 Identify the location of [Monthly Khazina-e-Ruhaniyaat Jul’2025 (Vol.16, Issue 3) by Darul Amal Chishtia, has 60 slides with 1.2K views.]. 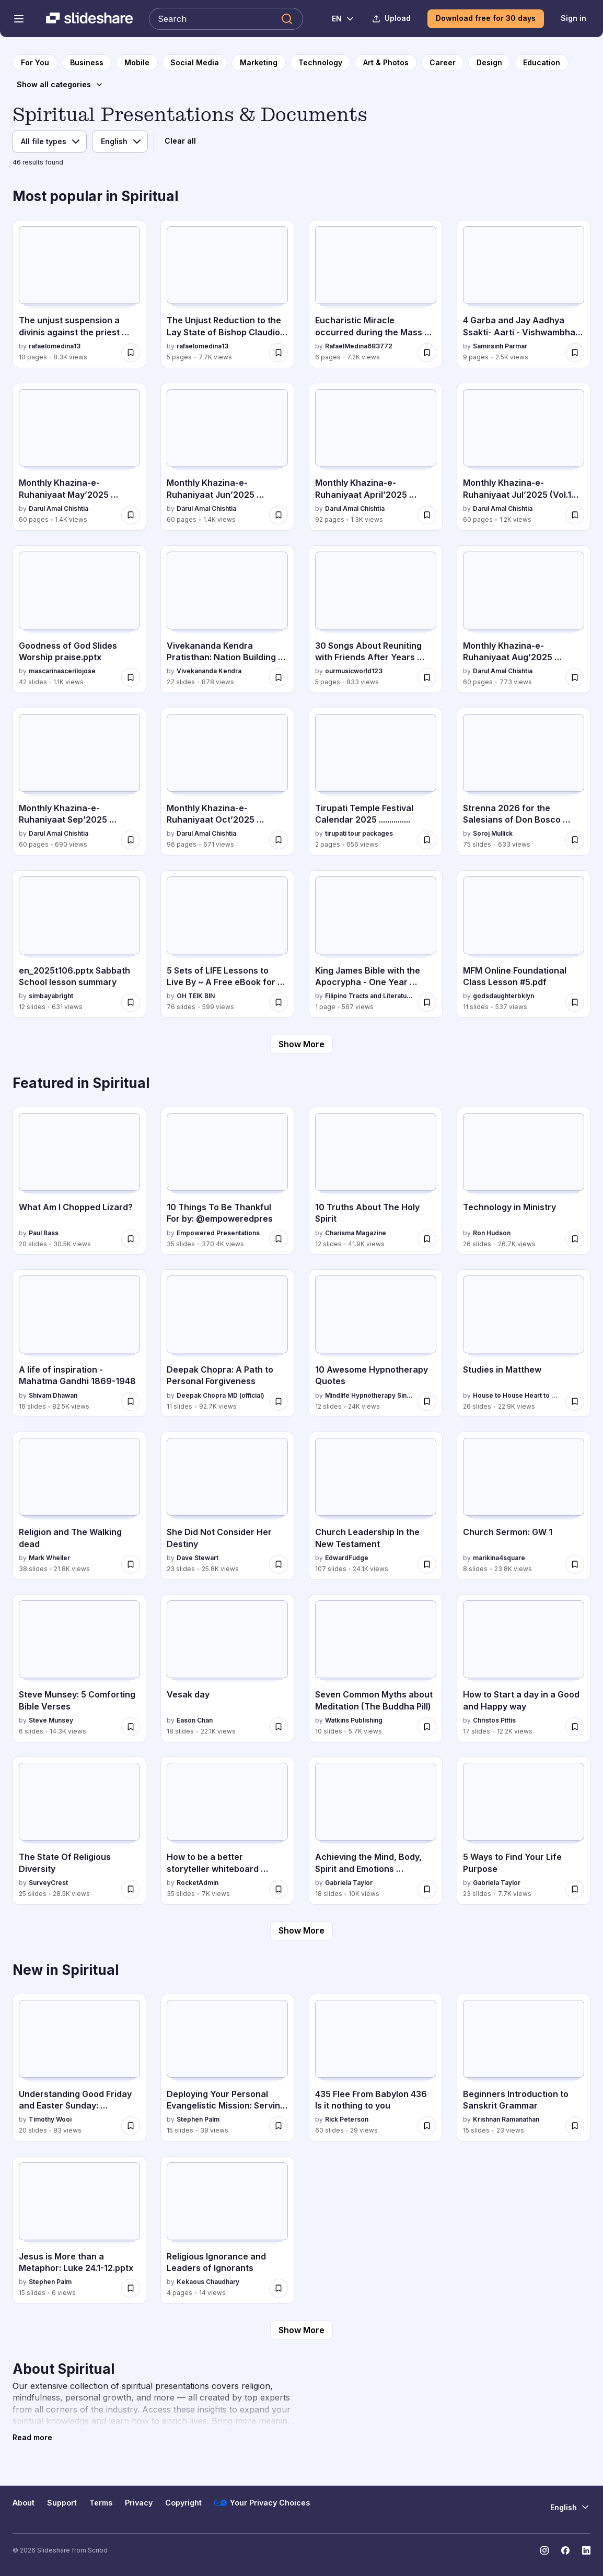
(523, 457).